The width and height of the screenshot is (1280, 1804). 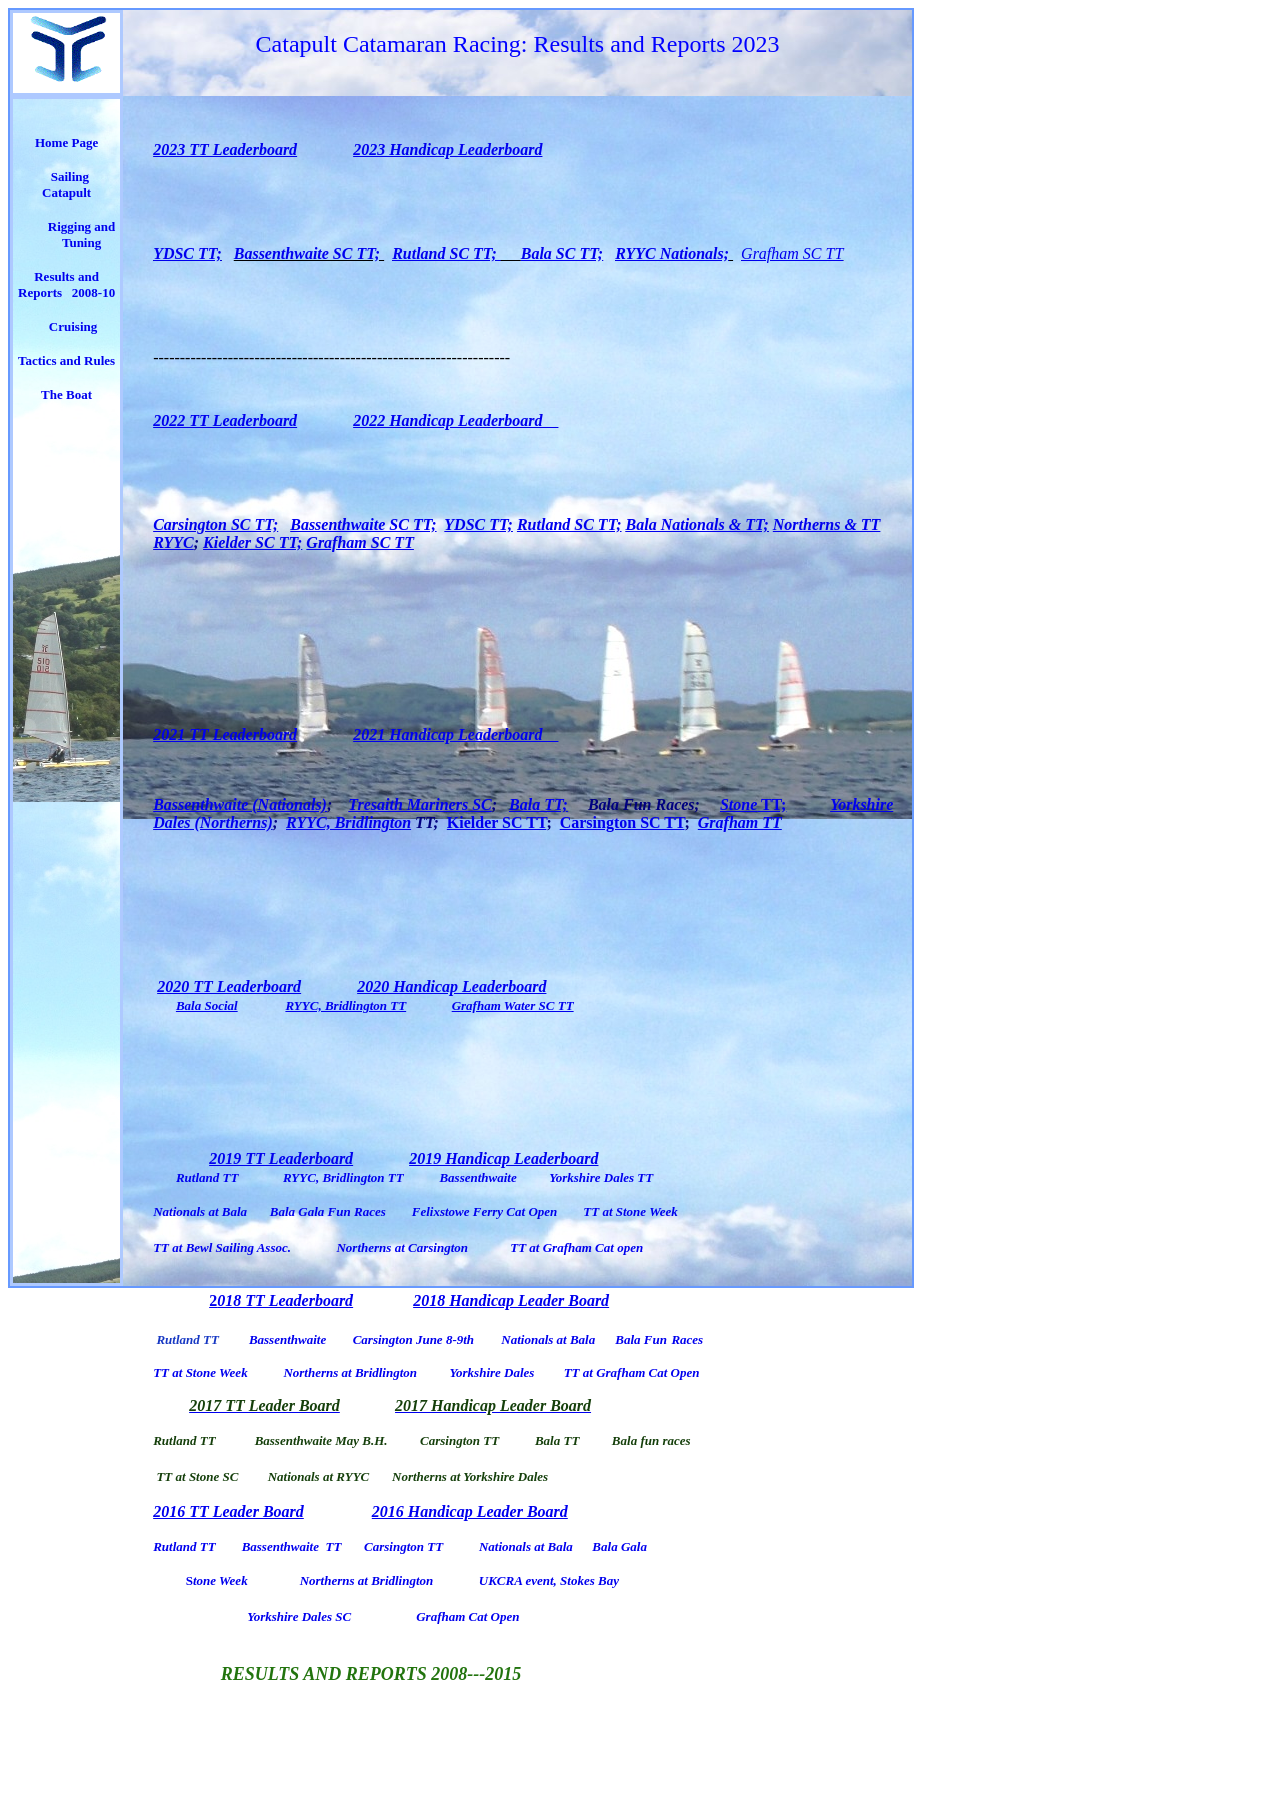 What do you see at coordinates (419, 804) in the screenshot?
I see `Tresaith Mariners SC` at bounding box center [419, 804].